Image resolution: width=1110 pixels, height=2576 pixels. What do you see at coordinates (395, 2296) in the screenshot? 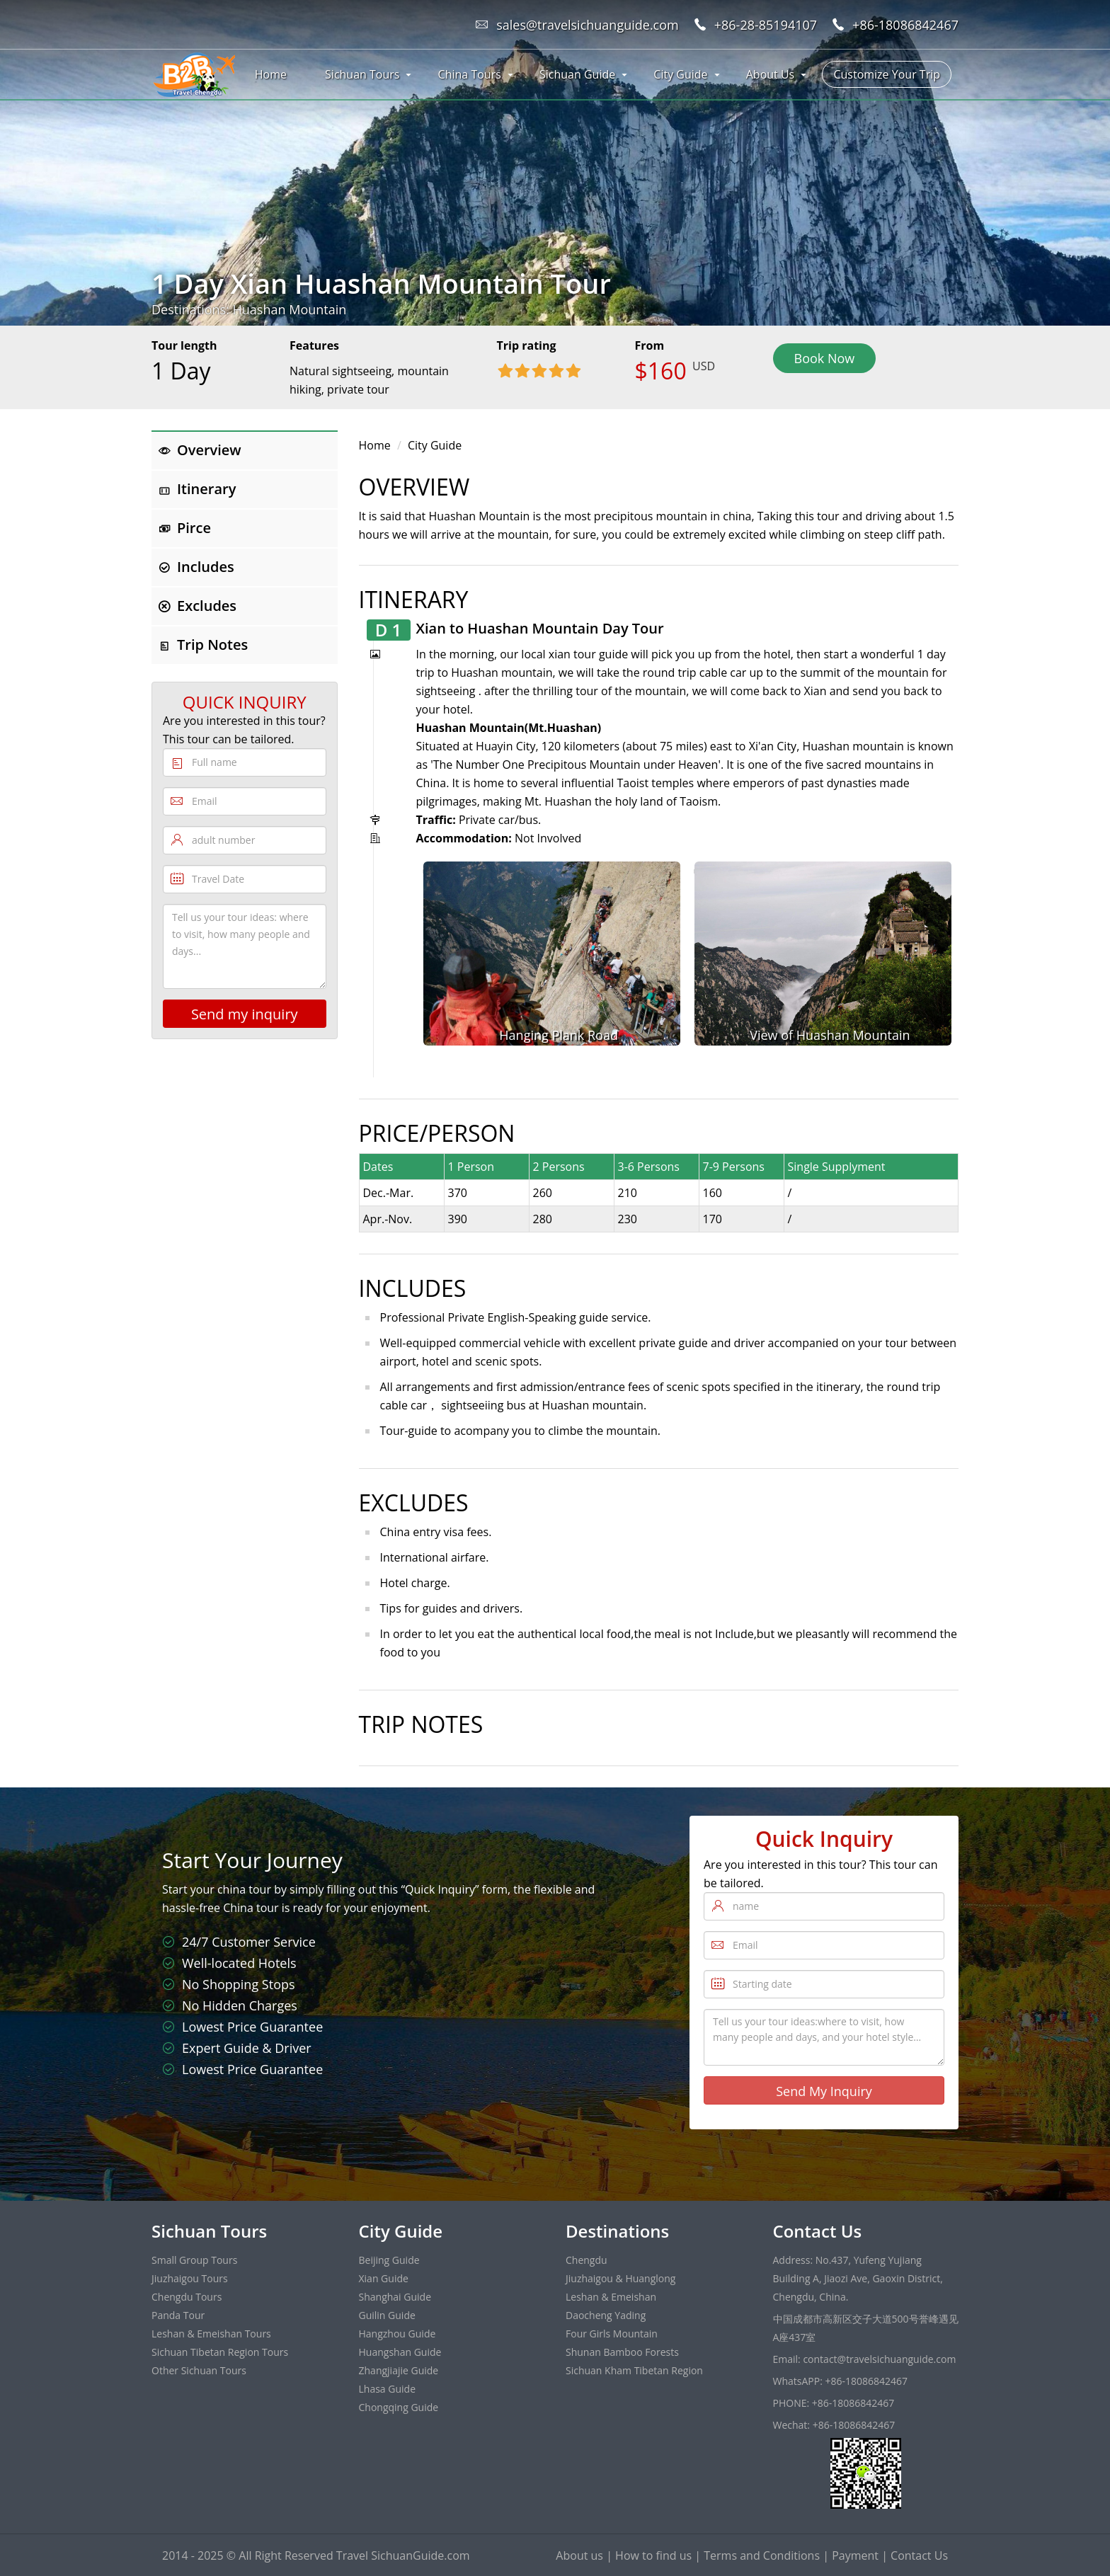
I see `Shanghai Guide` at bounding box center [395, 2296].